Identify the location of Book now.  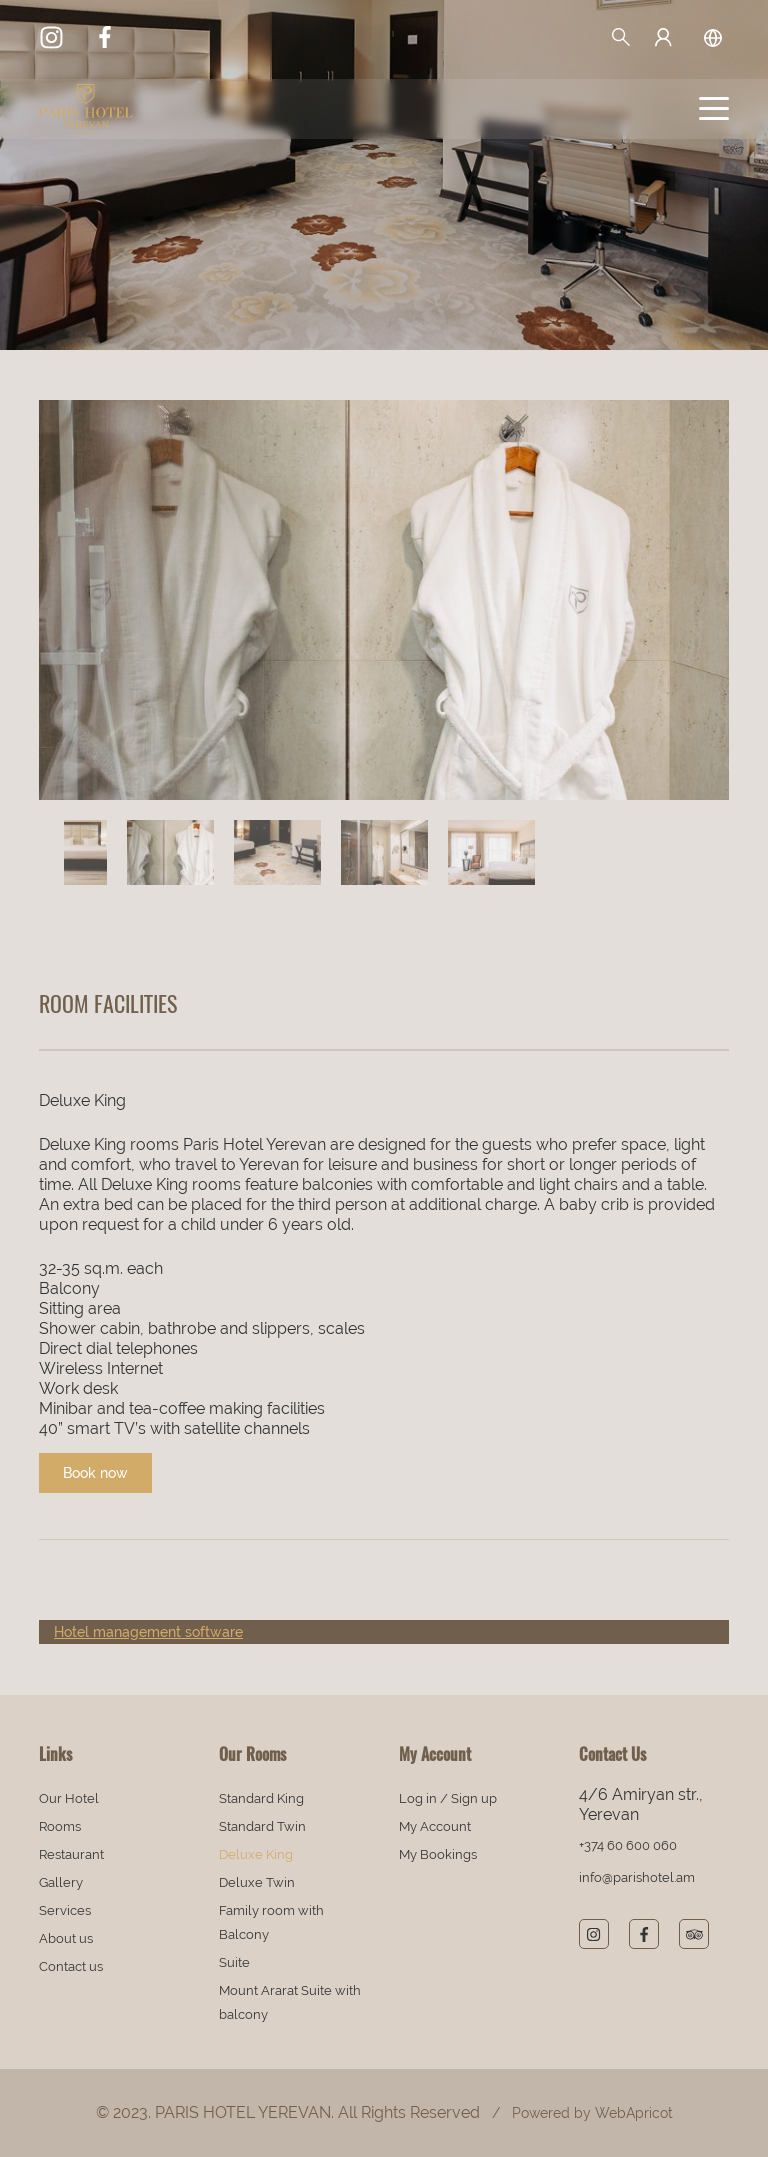
(95, 1473).